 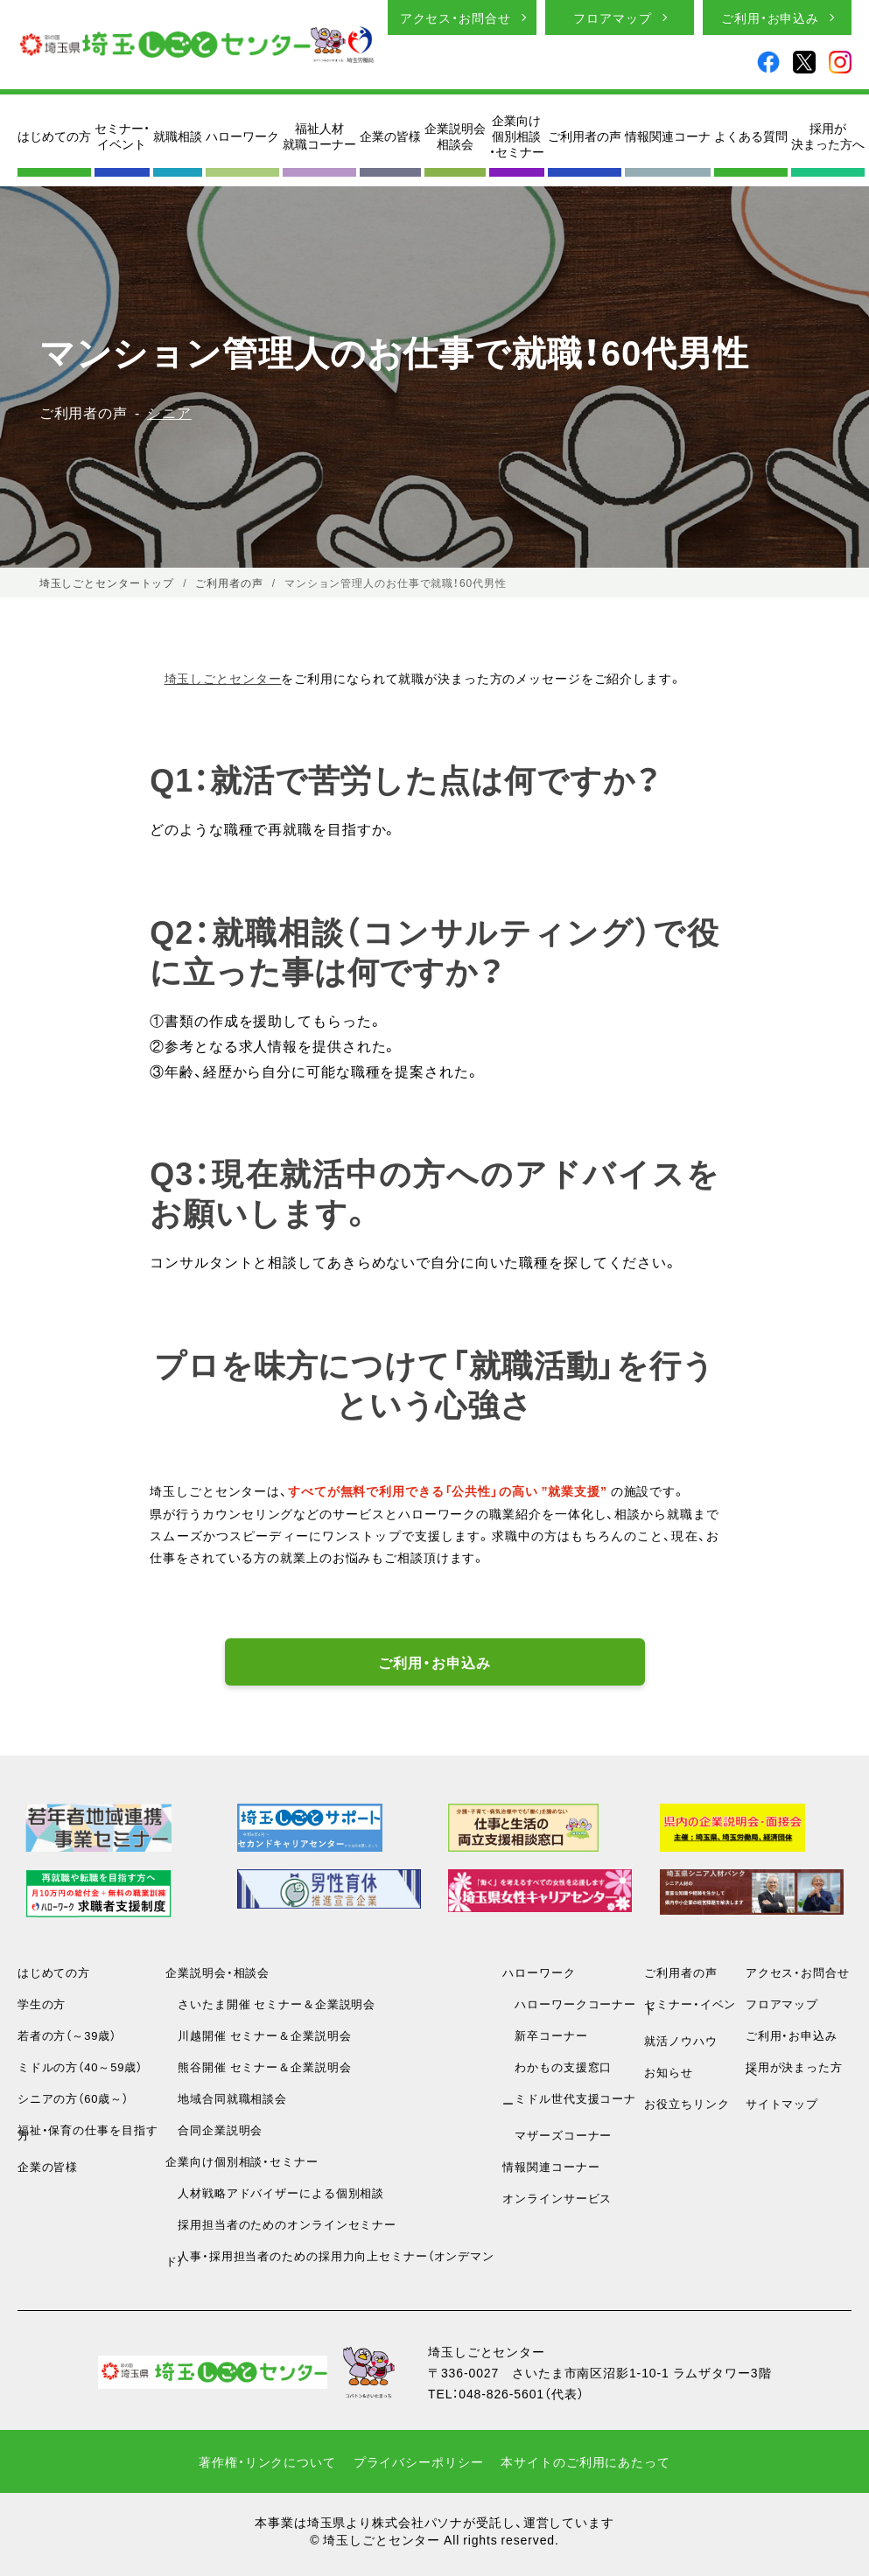 What do you see at coordinates (223, 678) in the screenshot?
I see `埼玉しごとセンター` at bounding box center [223, 678].